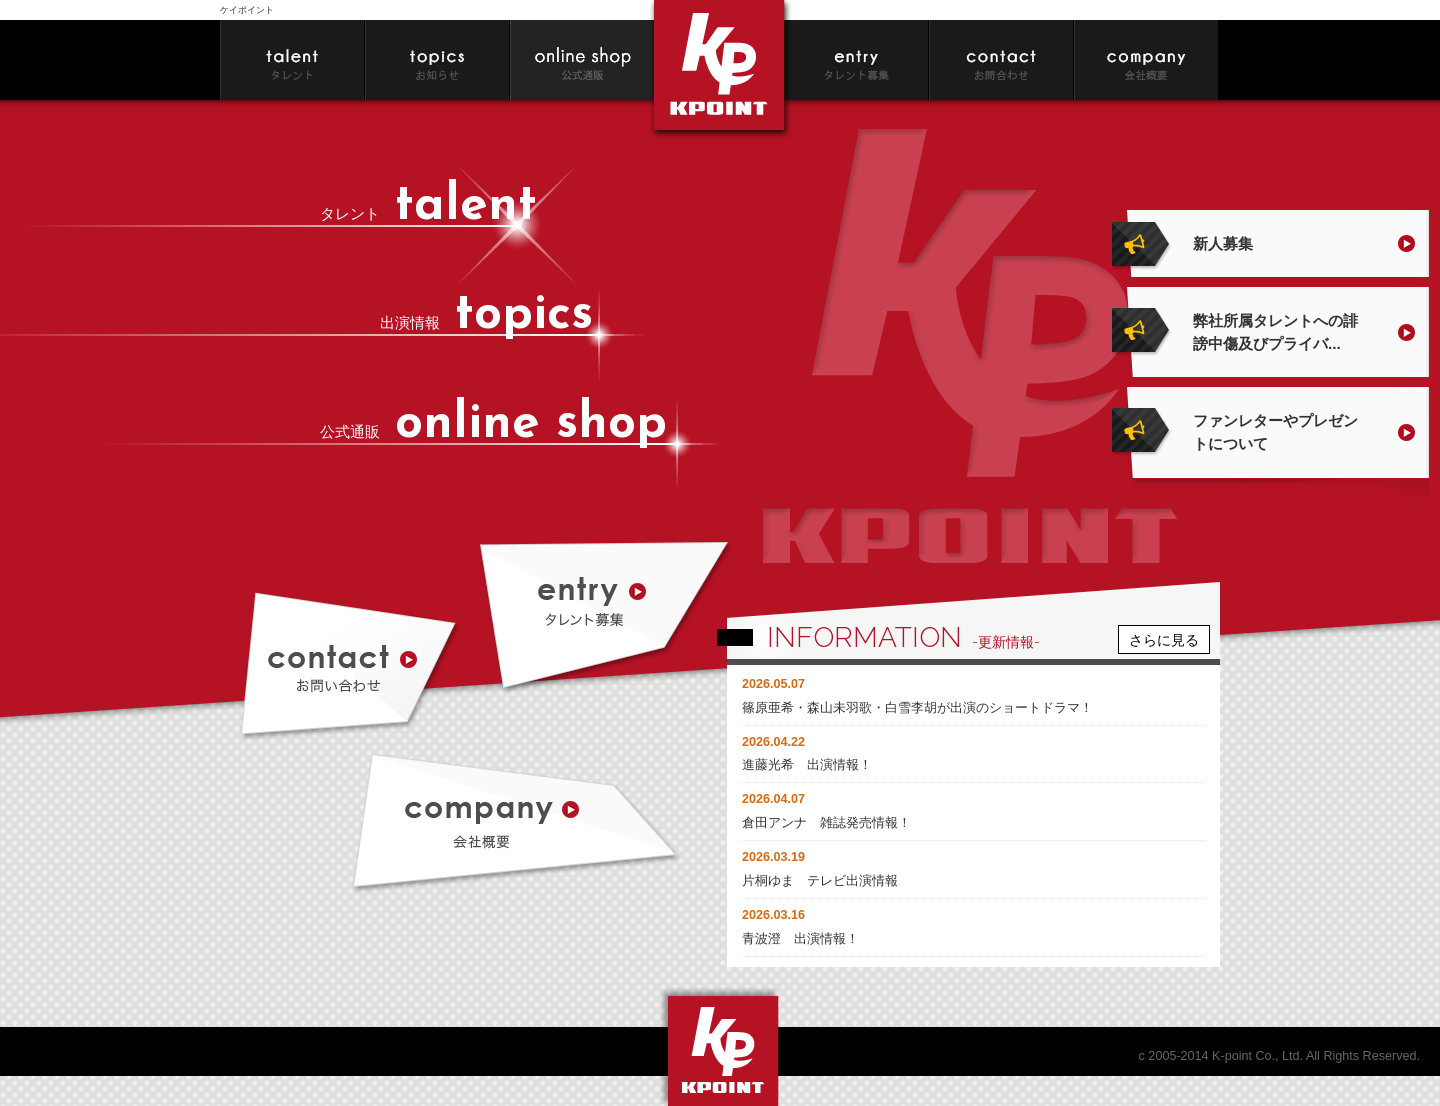 Image resolution: width=1440 pixels, height=1106 pixels. Describe the element at coordinates (820, 881) in the screenshot. I see `片桐ゆま テレビ出演情報` at that location.